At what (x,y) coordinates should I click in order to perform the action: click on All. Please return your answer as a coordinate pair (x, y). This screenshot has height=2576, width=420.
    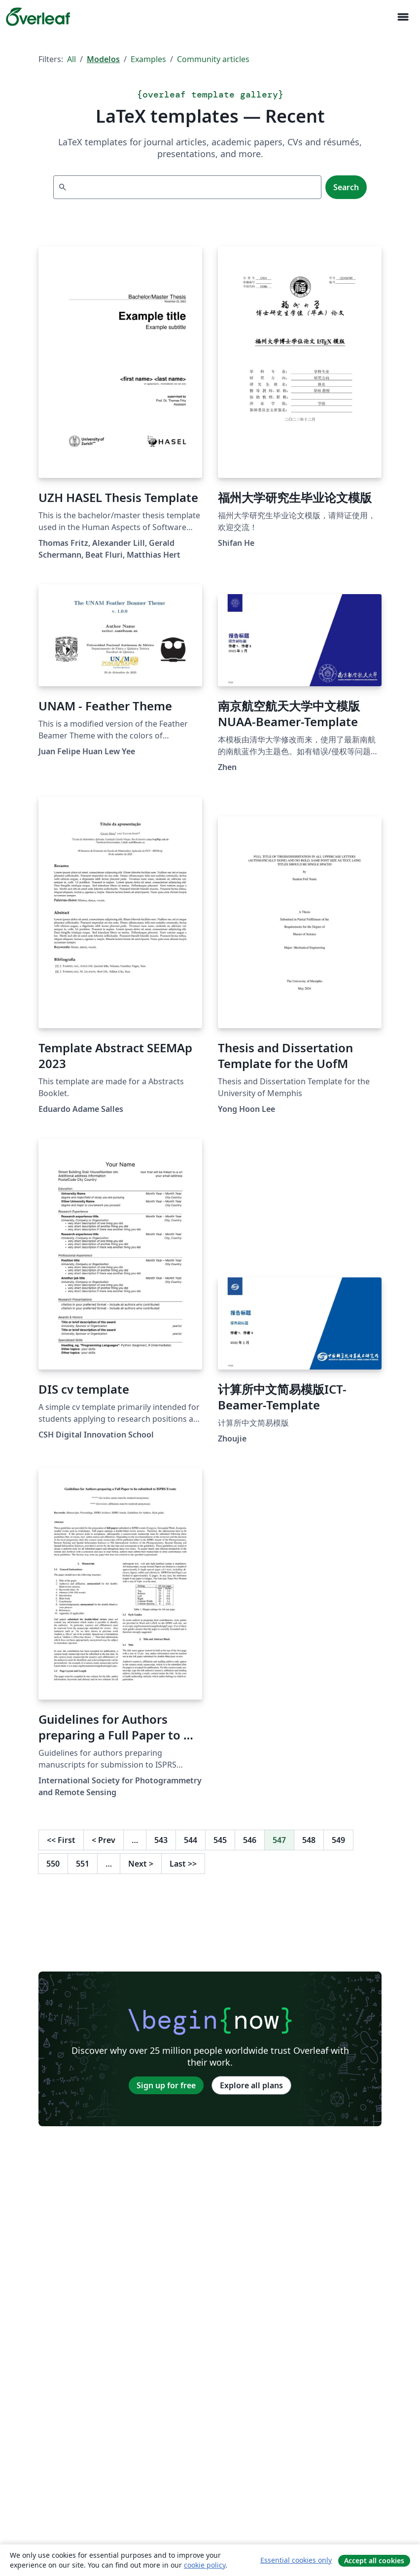
    Looking at the image, I should click on (71, 59).